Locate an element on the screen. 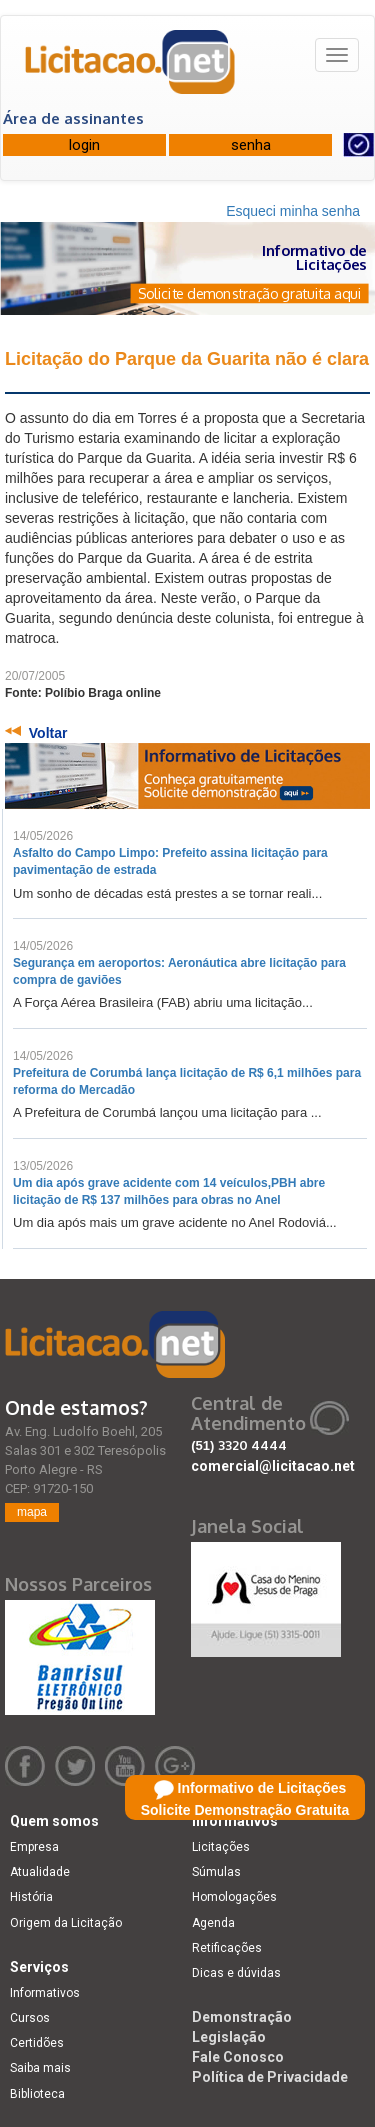 The height and width of the screenshot is (2127, 375). Agenda is located at coordinates (213, 1923).